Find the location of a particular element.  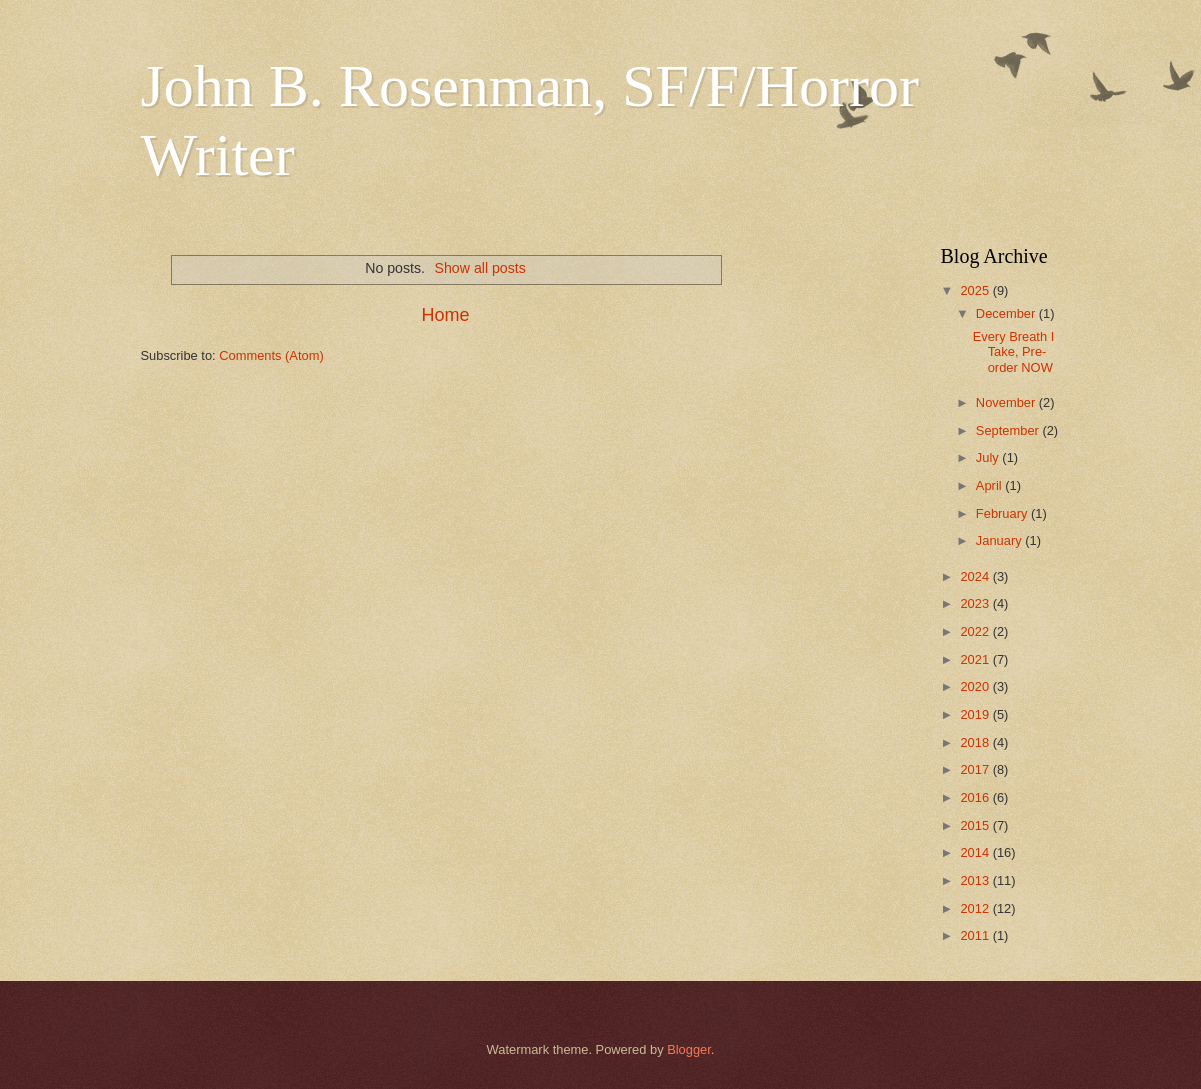

2025 is located at coordinates (976, 290).